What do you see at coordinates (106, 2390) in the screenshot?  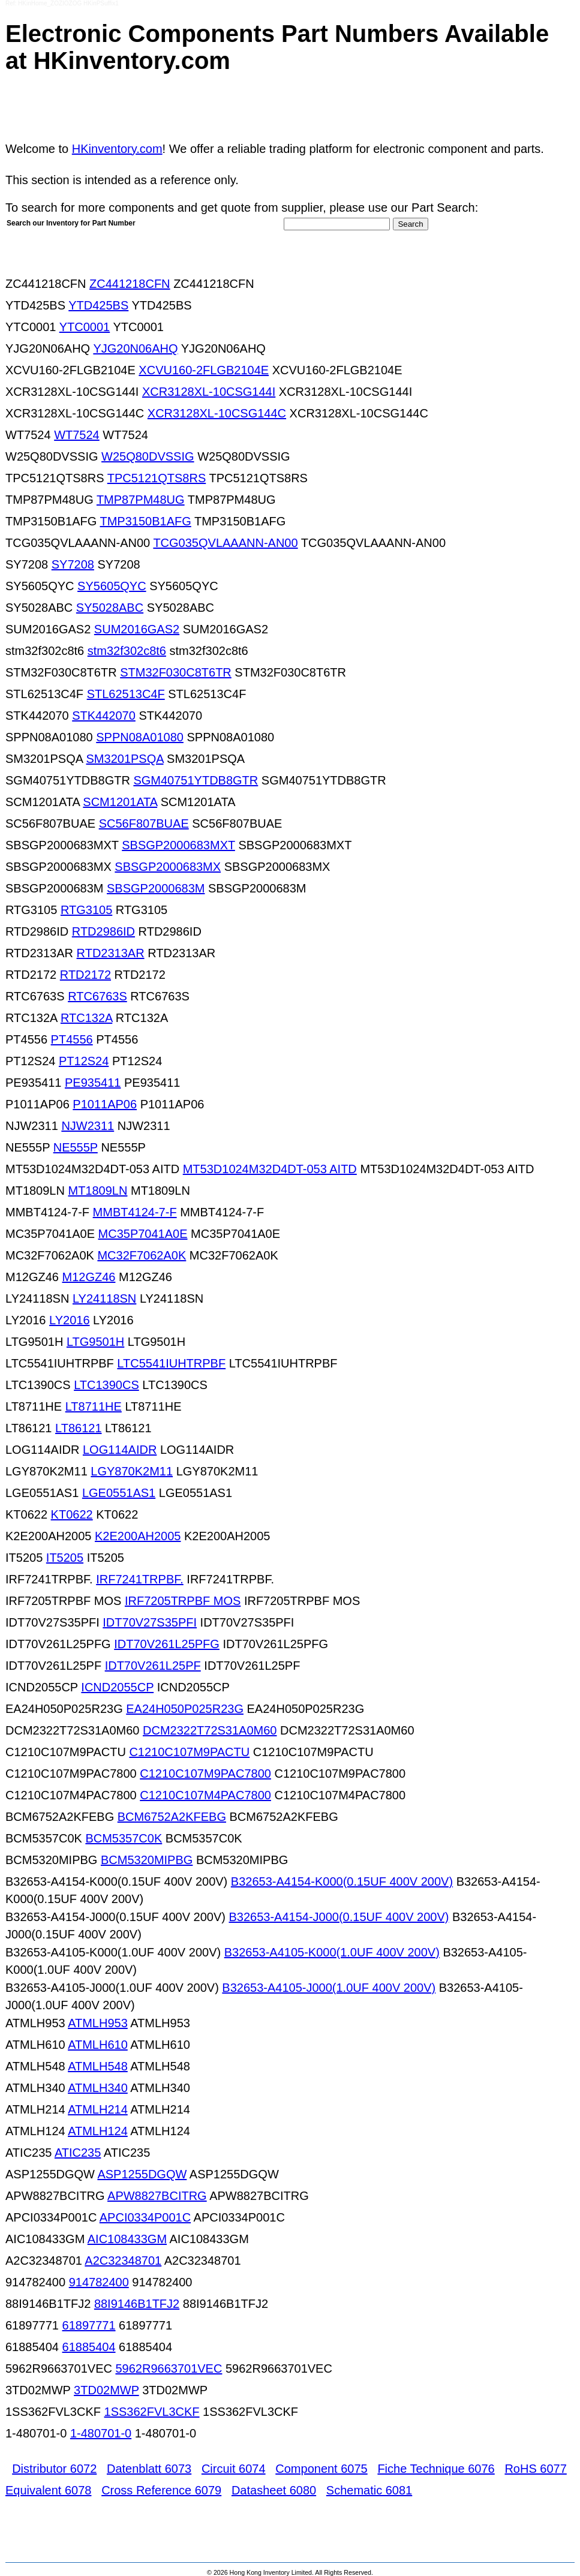 I see `3TD02MWP` at bounding box center [106, 2390].